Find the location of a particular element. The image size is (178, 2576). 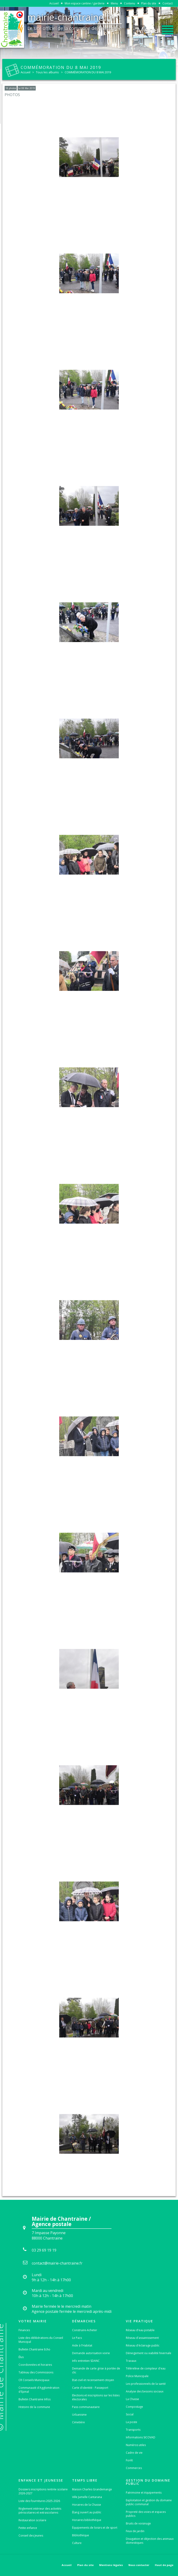

La Chasse is located at coordinates (132, 2399).